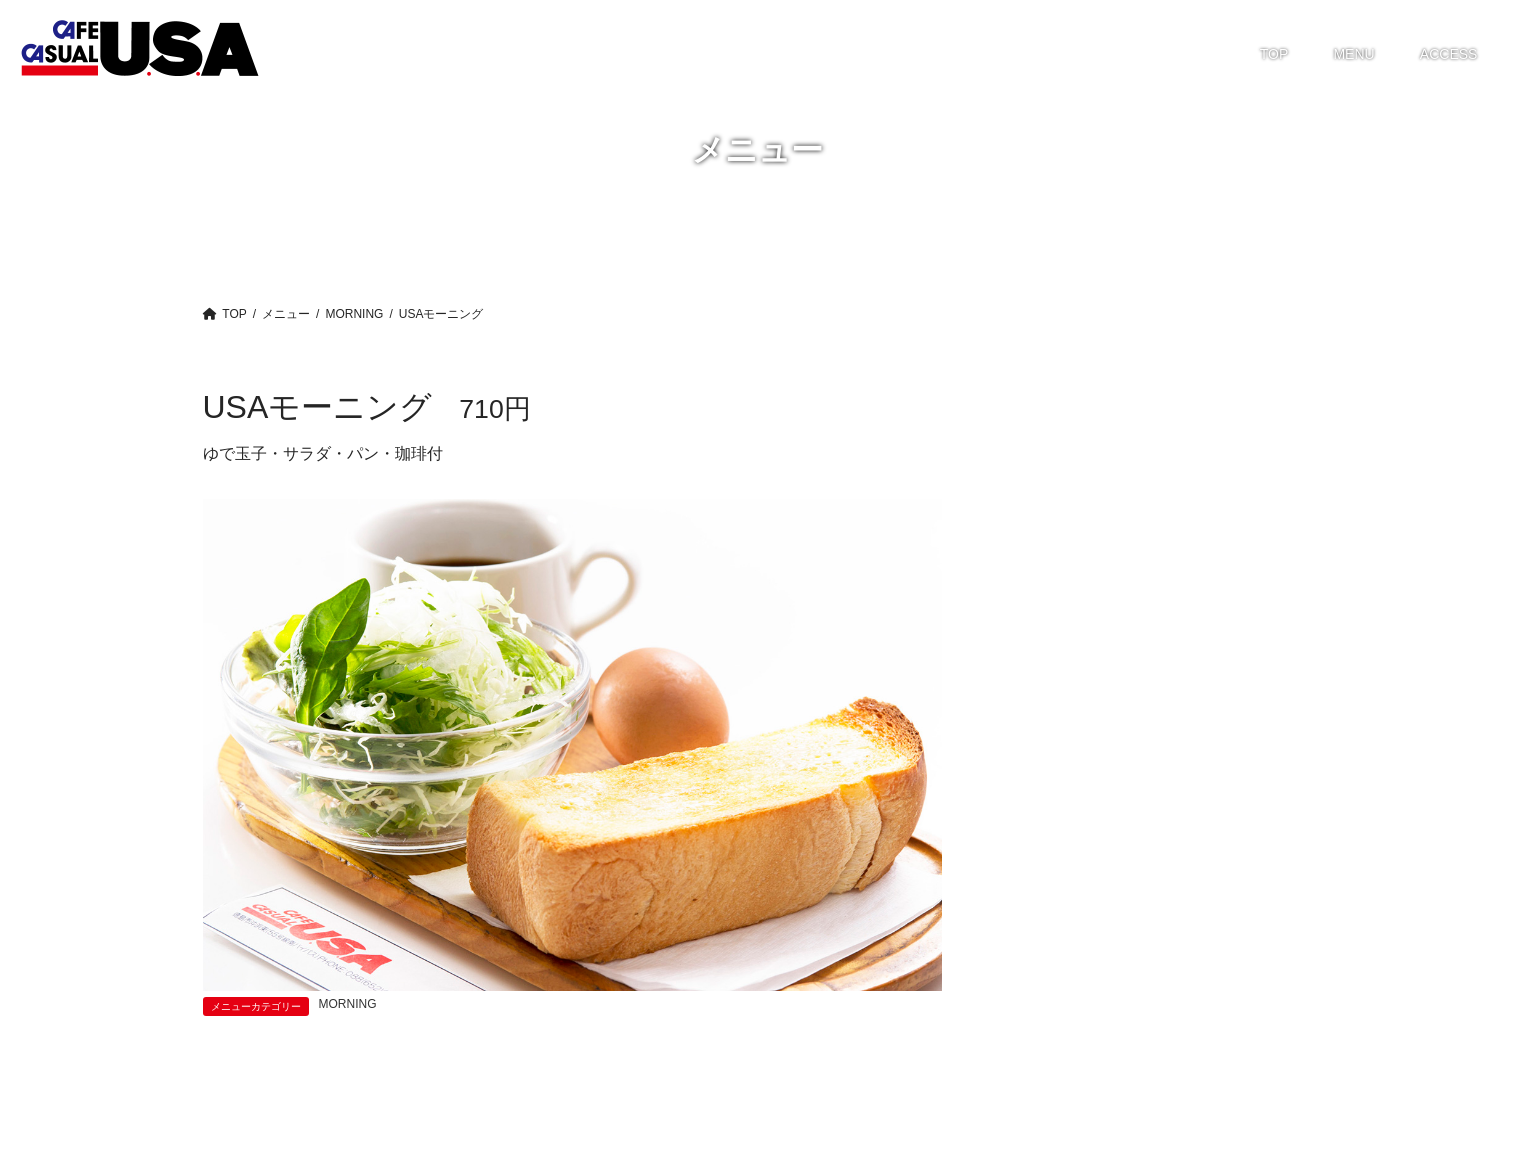 The width and height of the screenshot is (1515, 1149). What do you see at coordinates (1053, 623) in the screenshot?
I see `TAKE OUT` at bounding box center [1053, 623].